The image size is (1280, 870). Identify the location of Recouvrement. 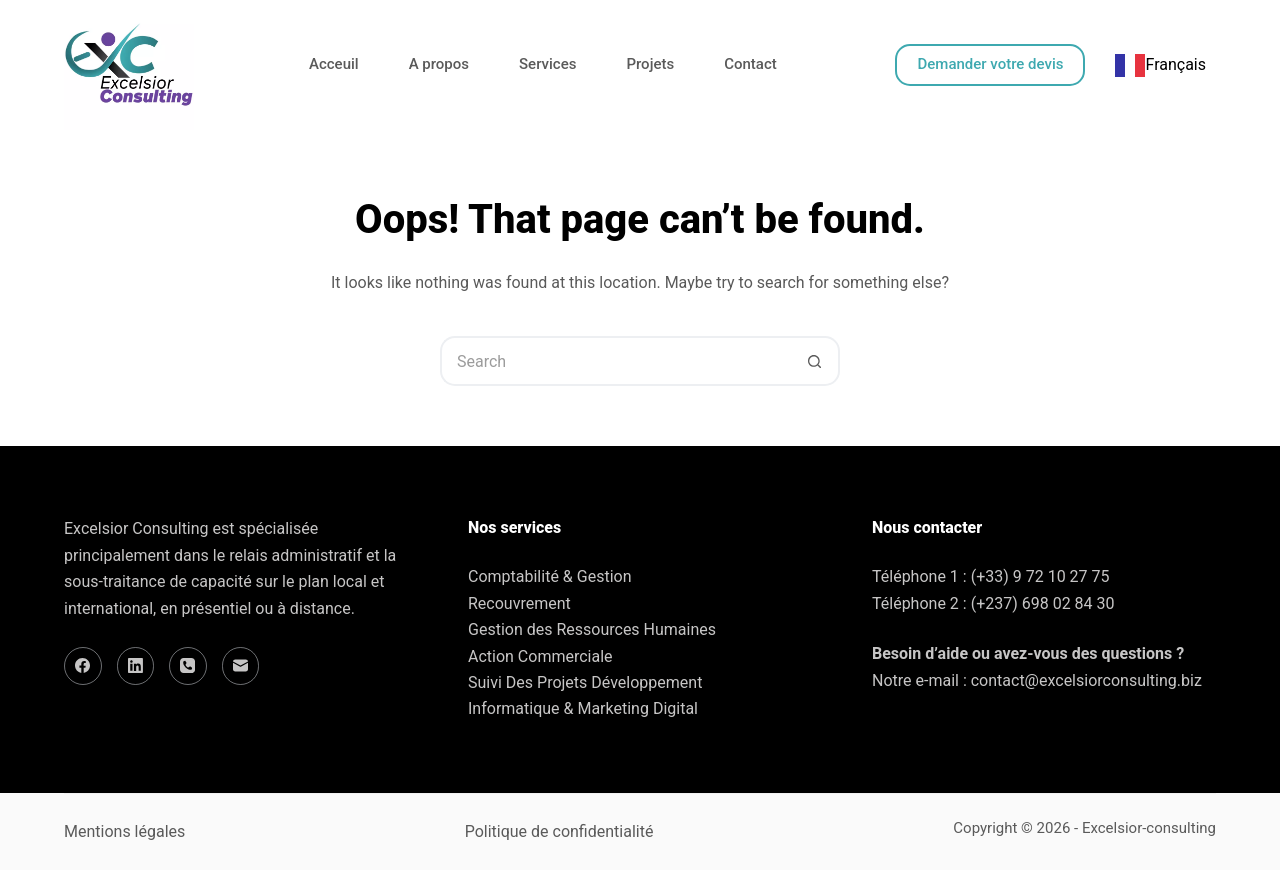
(519, 603).